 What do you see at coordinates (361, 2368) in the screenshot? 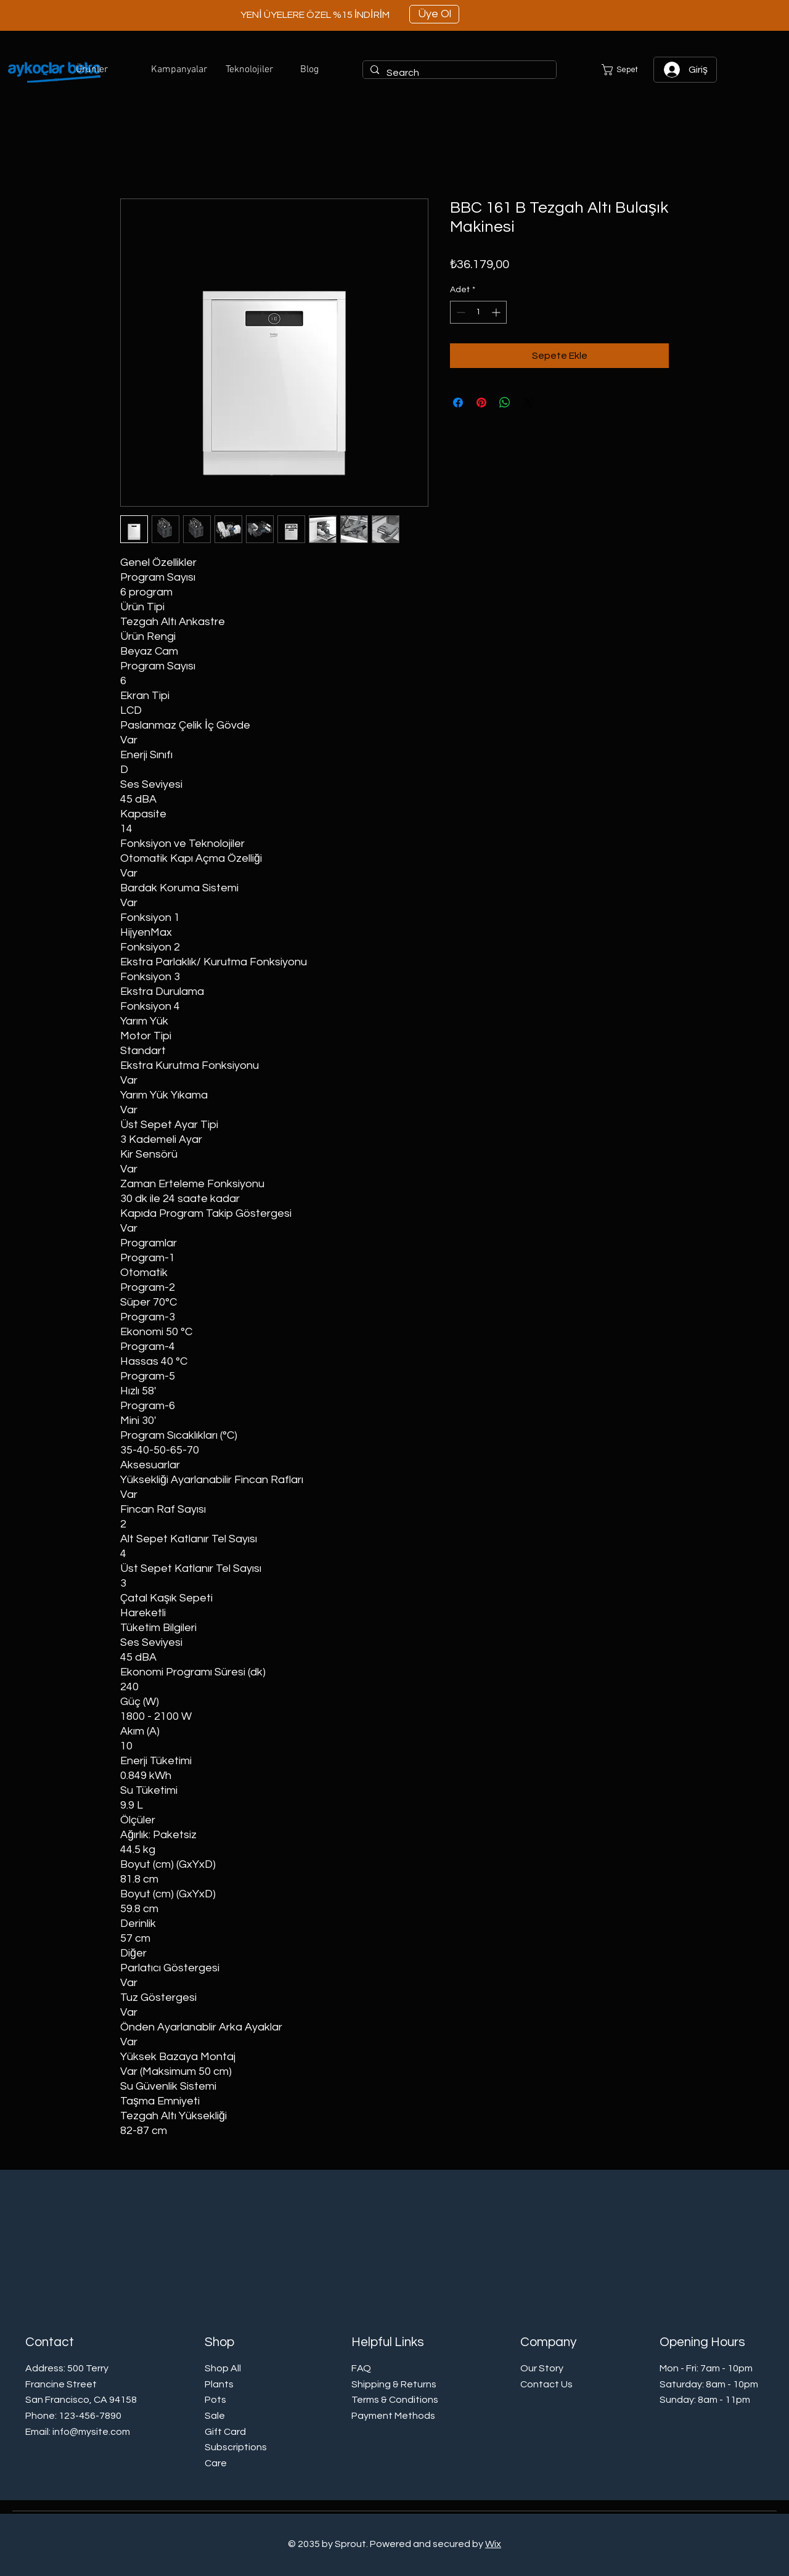
I see `FAQ` at bounding box center [361, 2368].